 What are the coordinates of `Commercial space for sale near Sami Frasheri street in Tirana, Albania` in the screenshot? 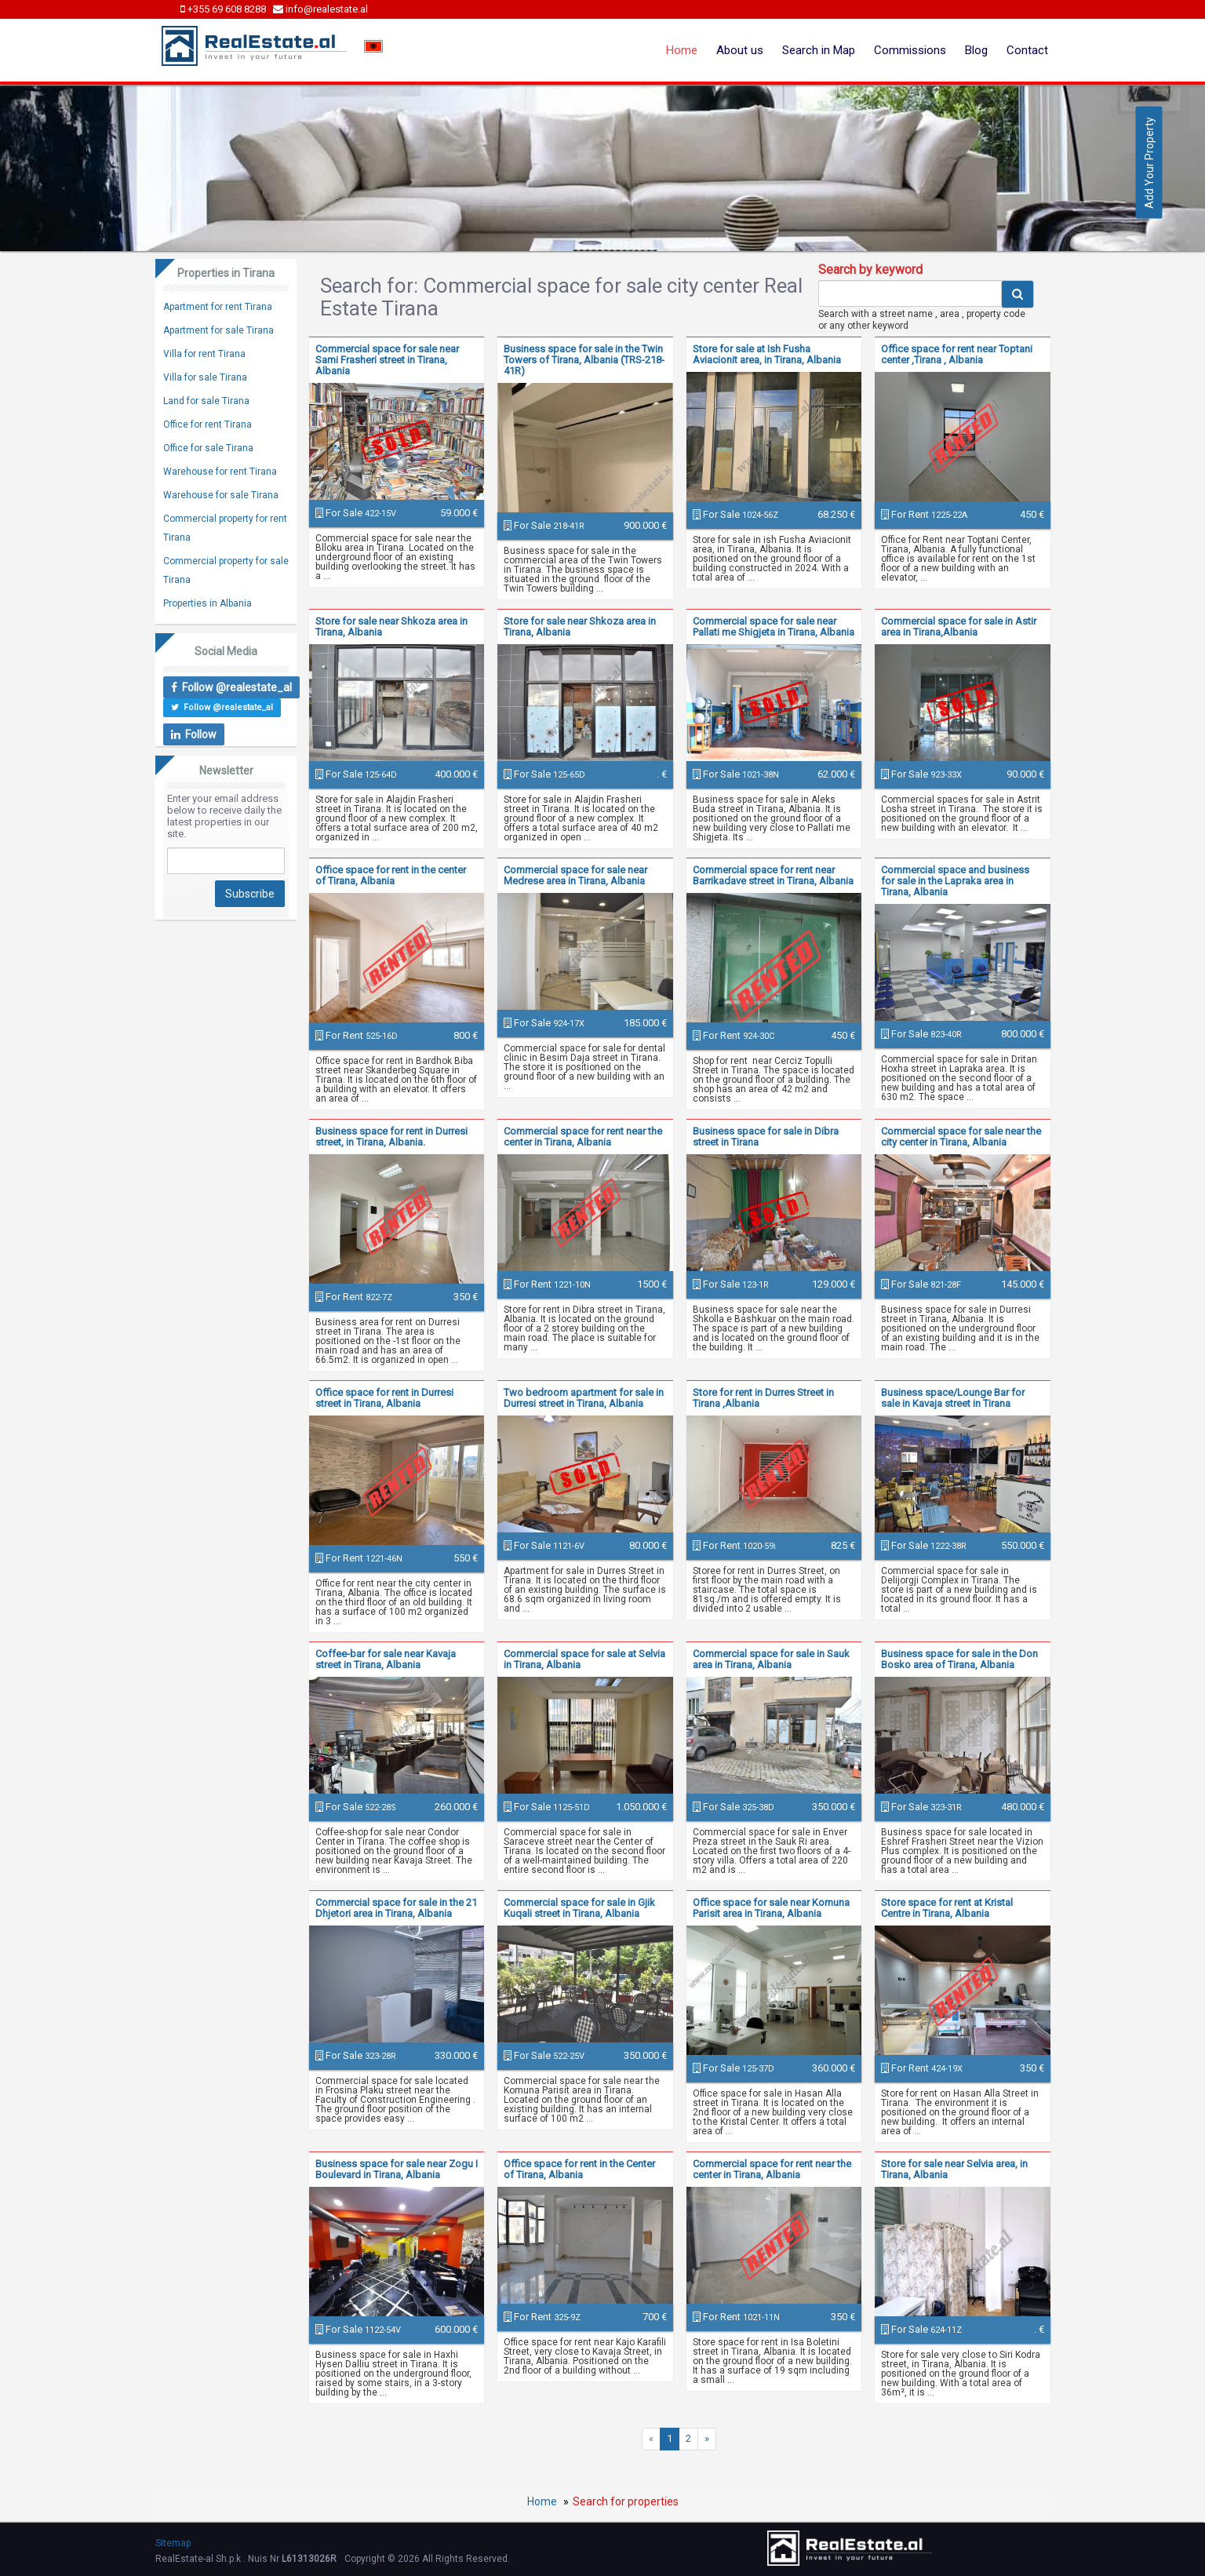 It's located at (387, 360).